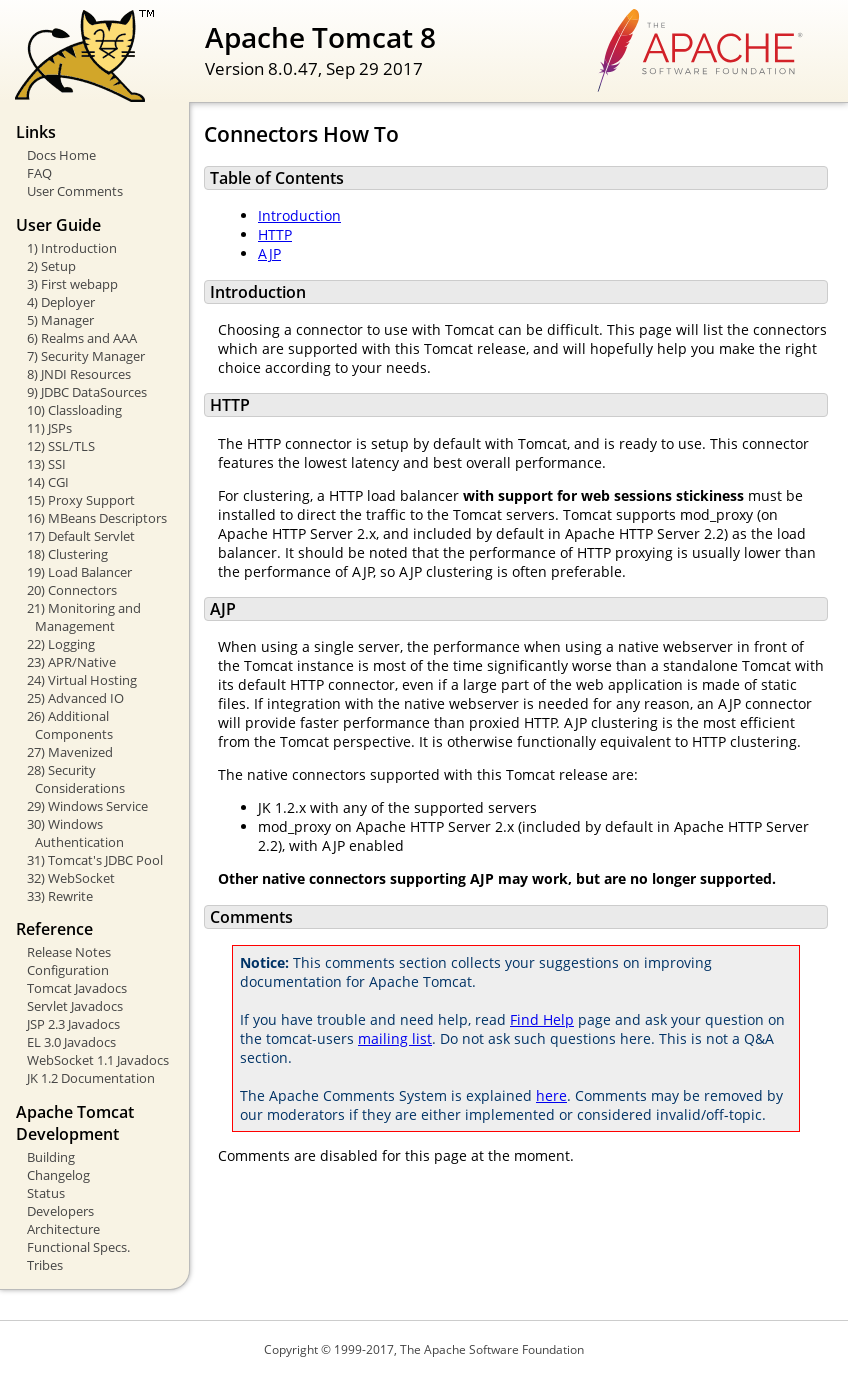 Image resolution: width=848 pixels, height=1378 pixels. What do you see at coordinates (51, 1157) in the screenshot?
I see `Building` at bounding box center [51, 1157].